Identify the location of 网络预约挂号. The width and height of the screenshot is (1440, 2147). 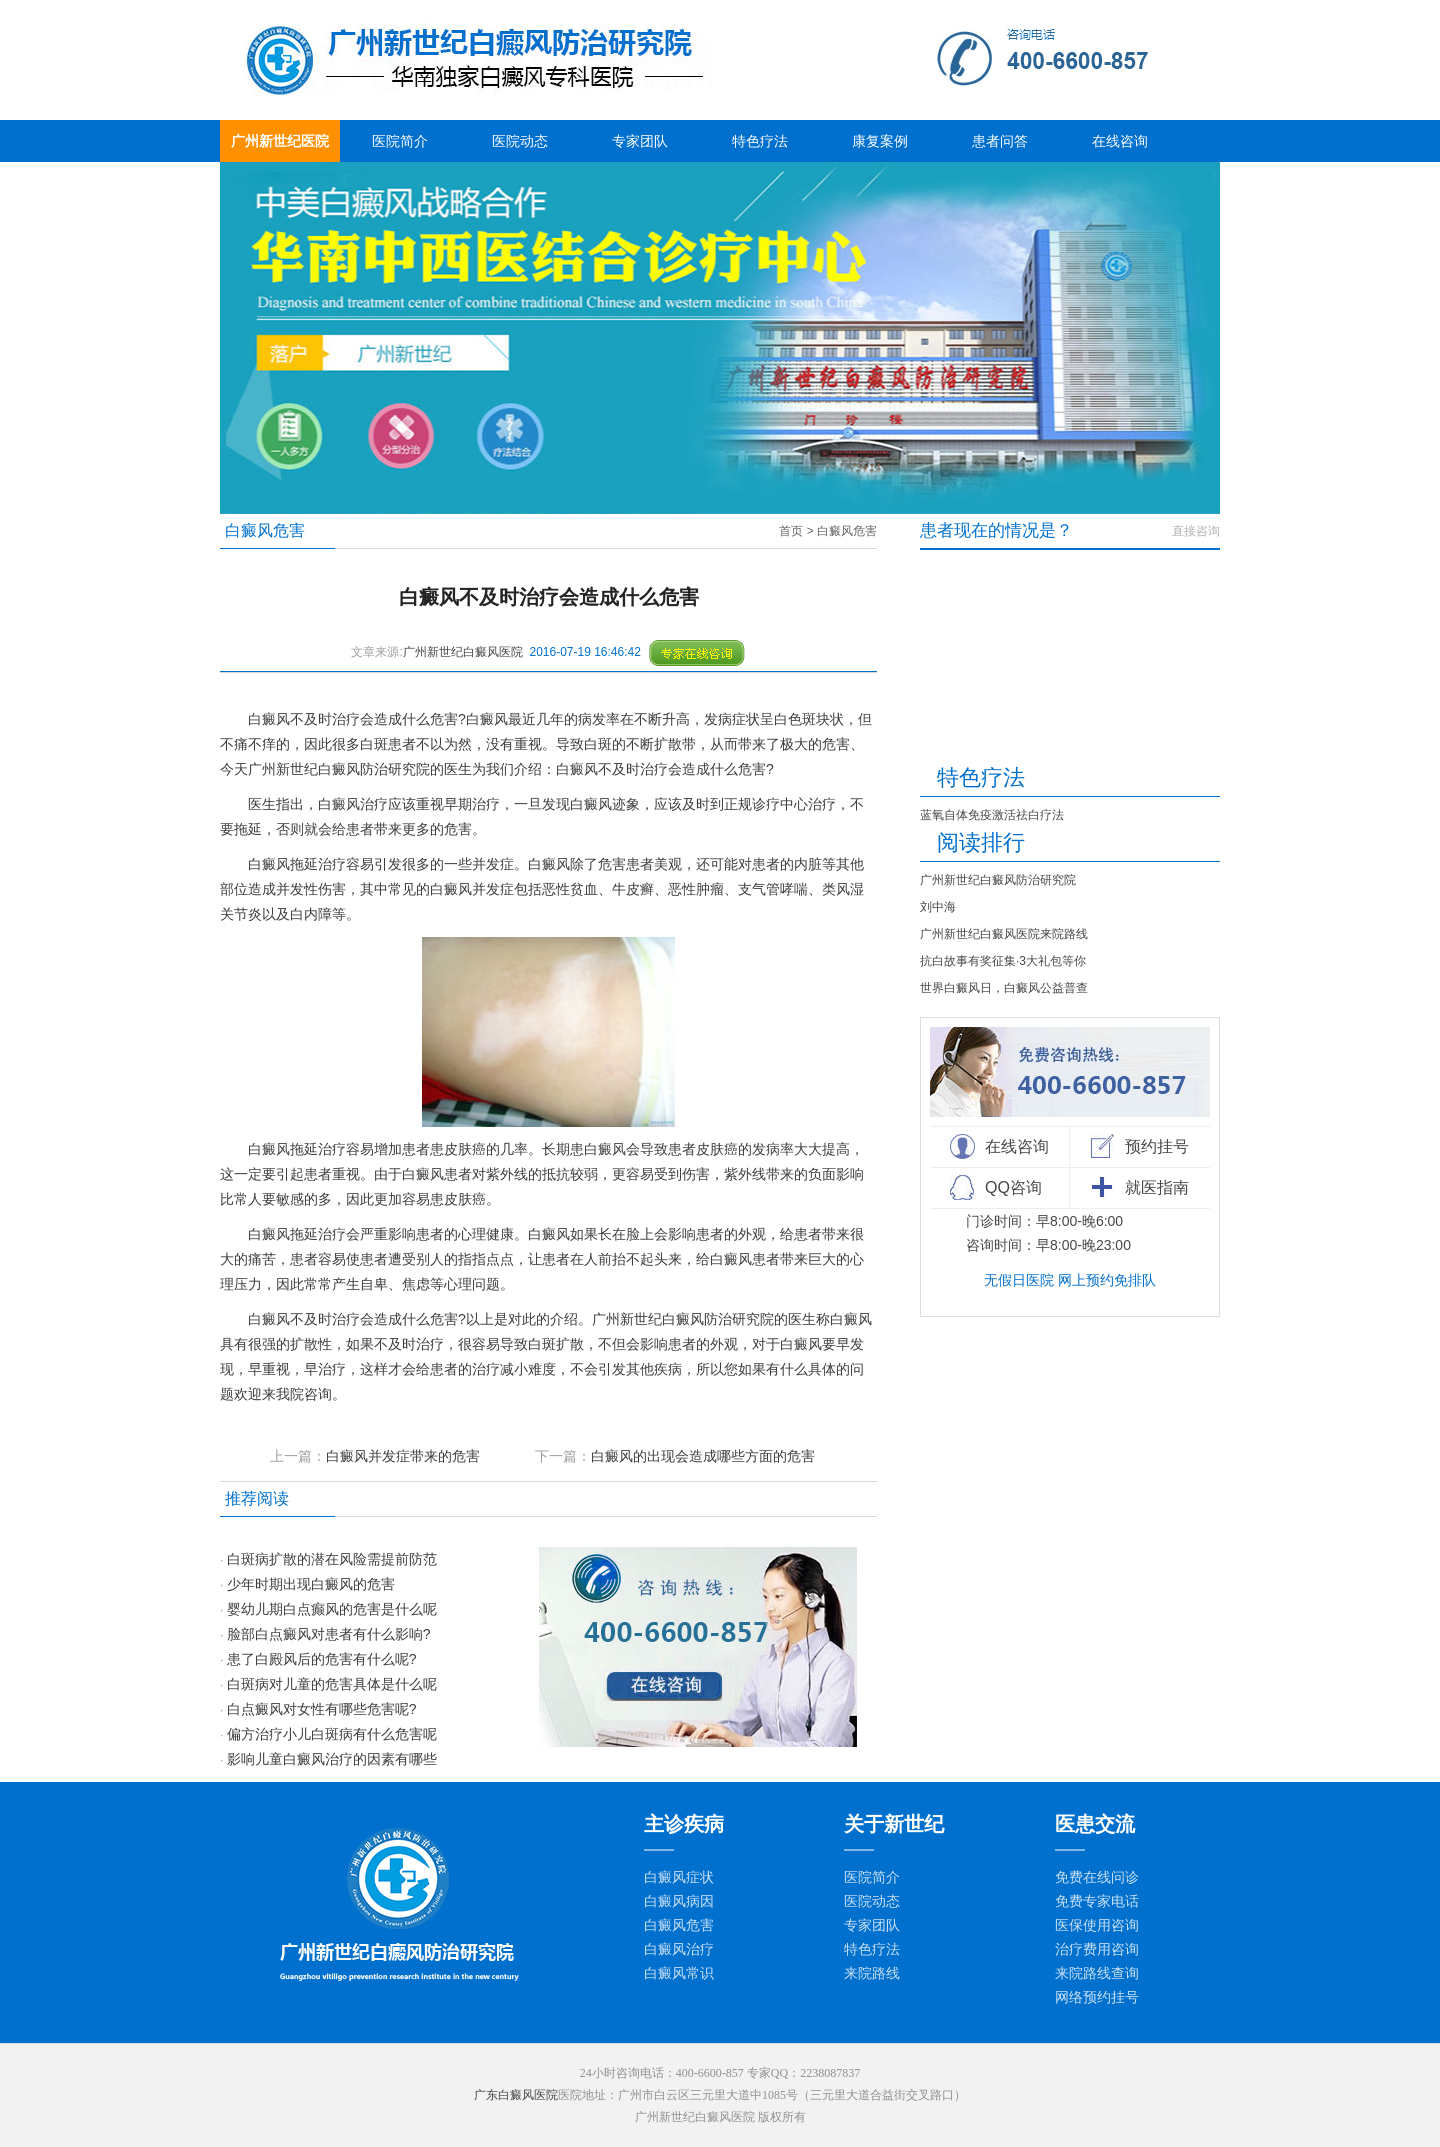
(1097, 1997).